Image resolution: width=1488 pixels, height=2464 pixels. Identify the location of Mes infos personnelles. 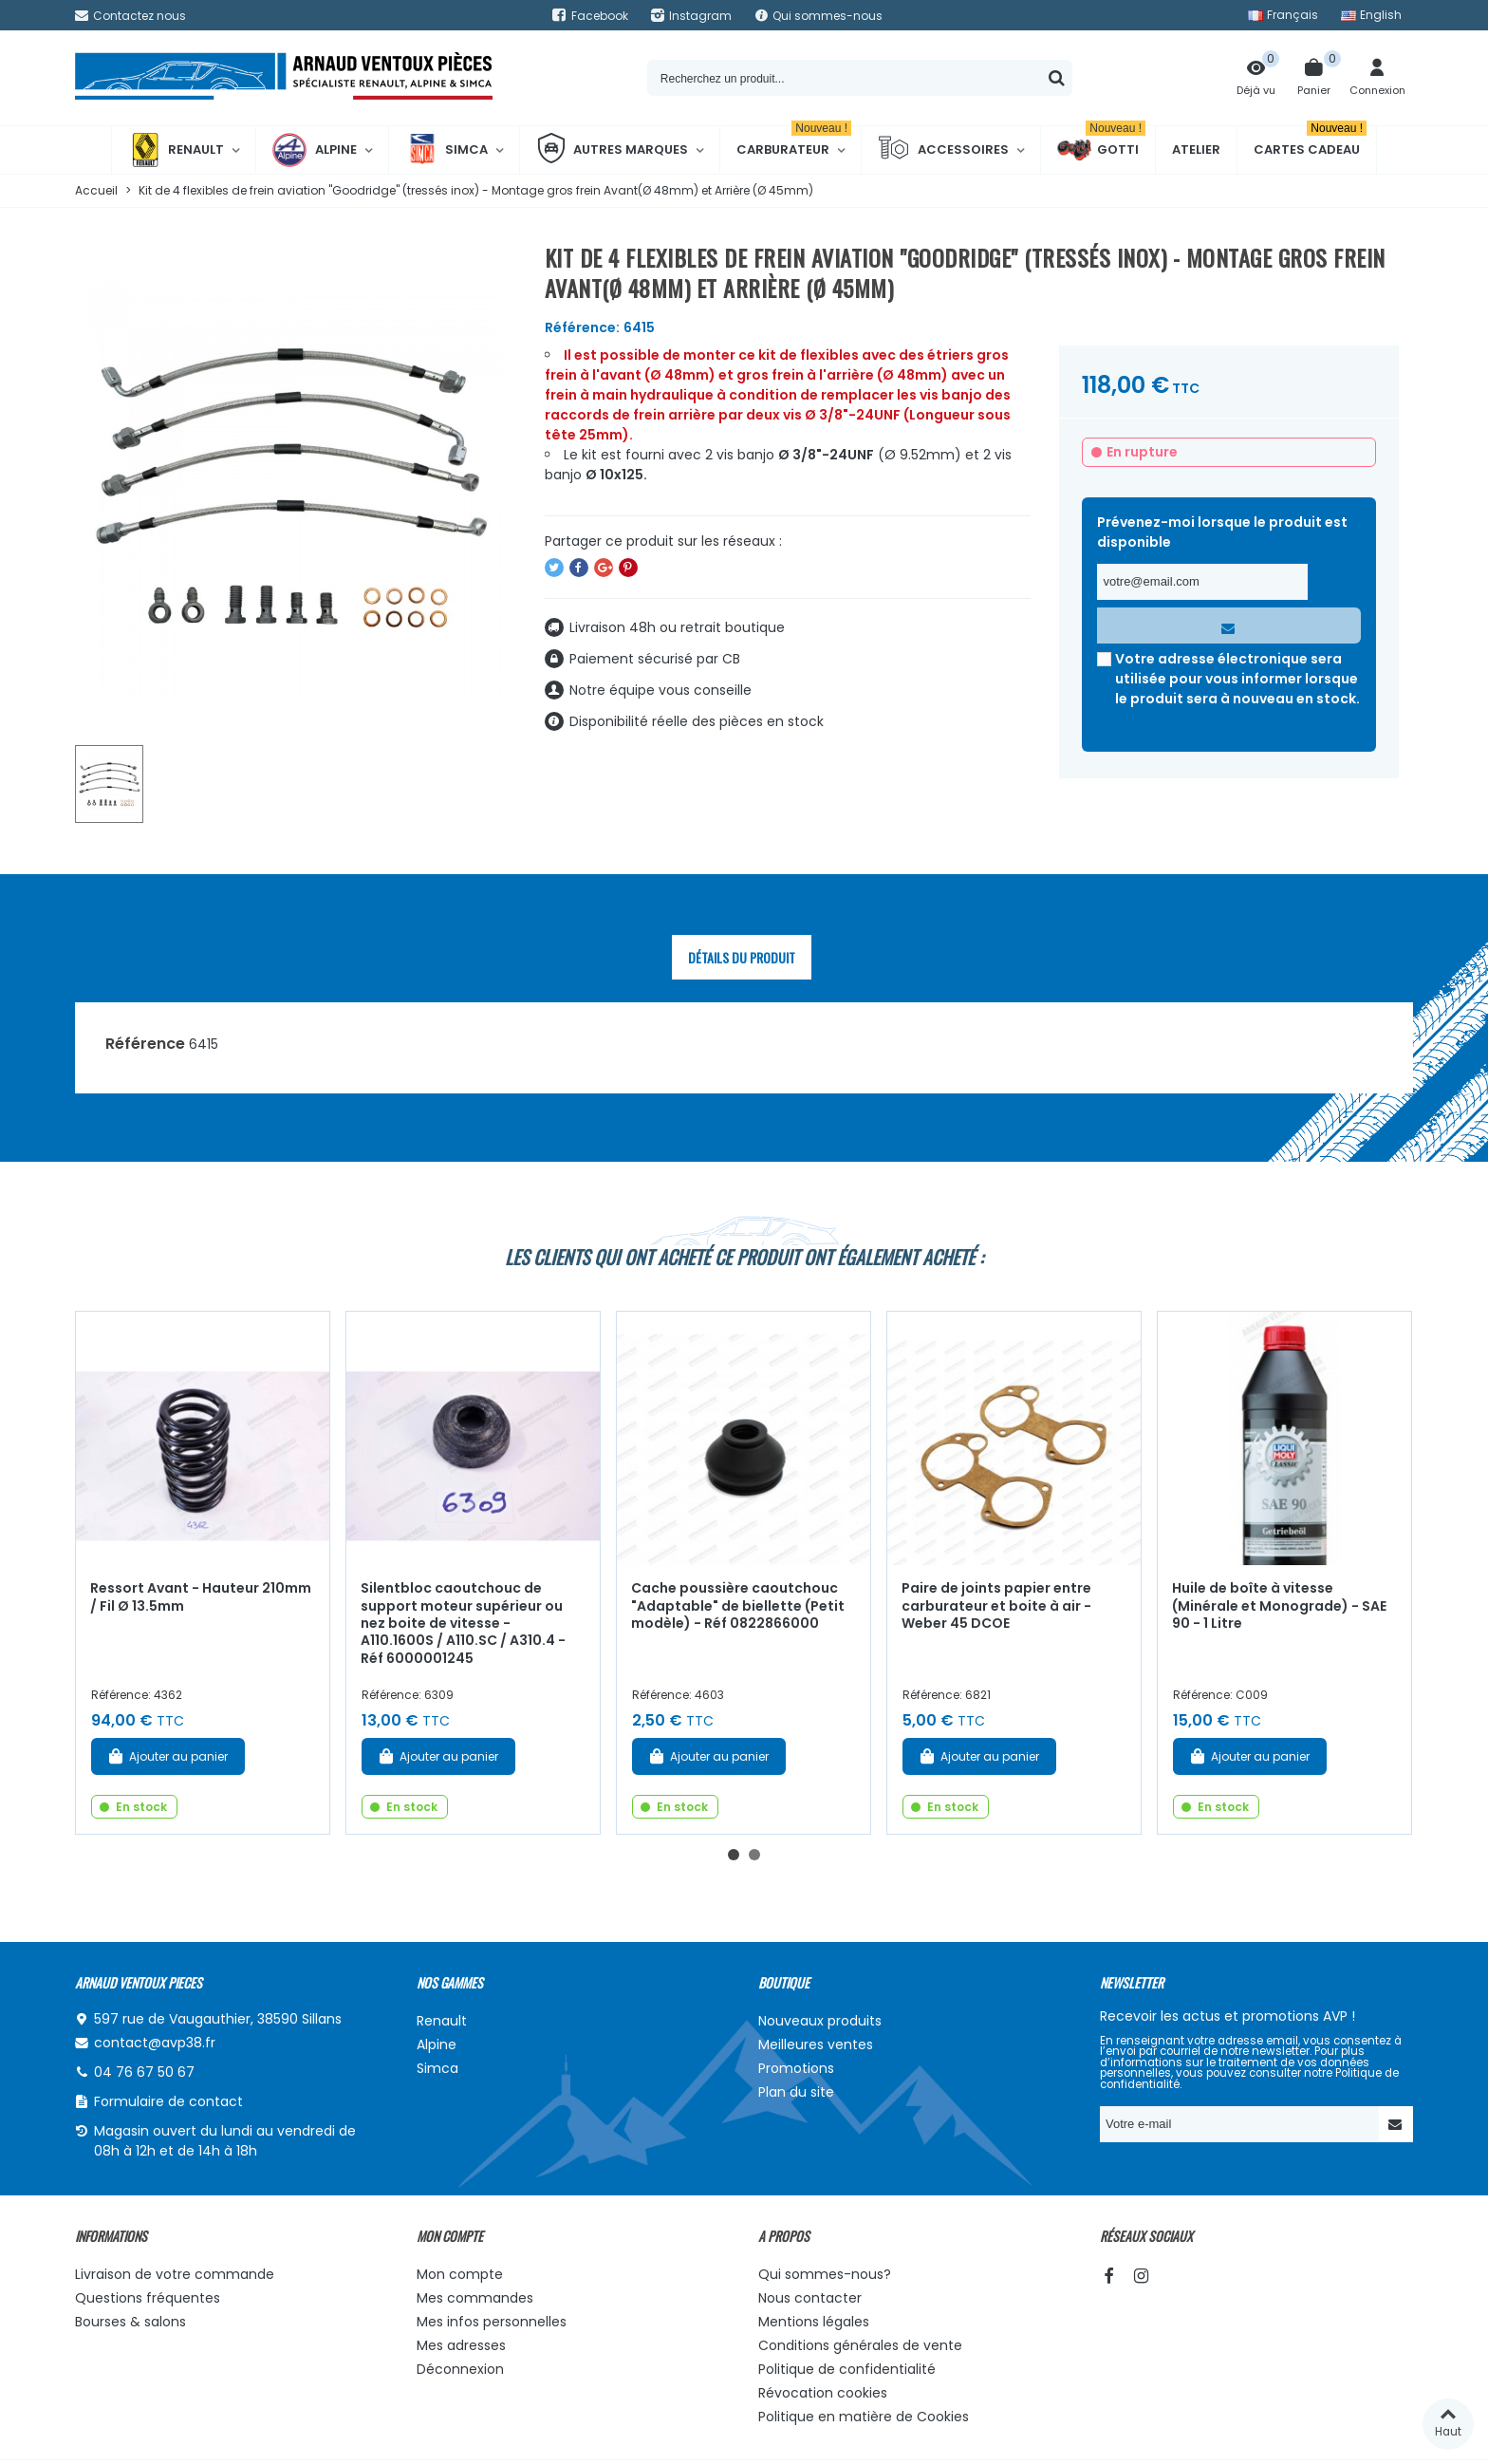
(492, 2321).